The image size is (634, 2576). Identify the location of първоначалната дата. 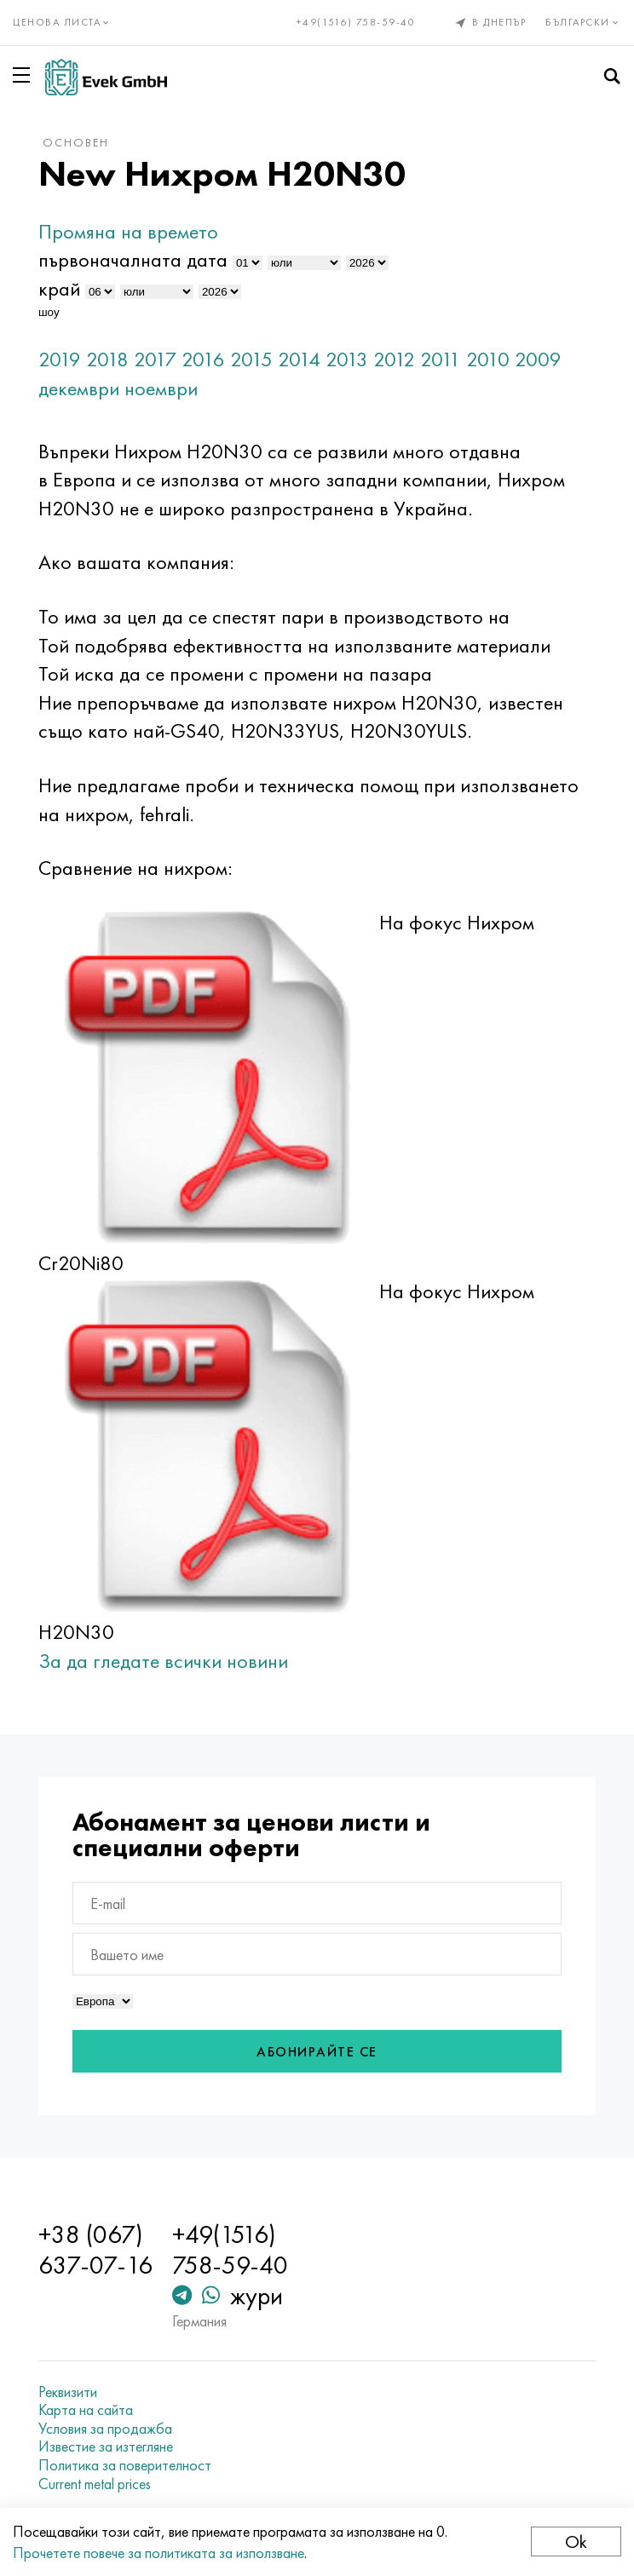
(133, 259).